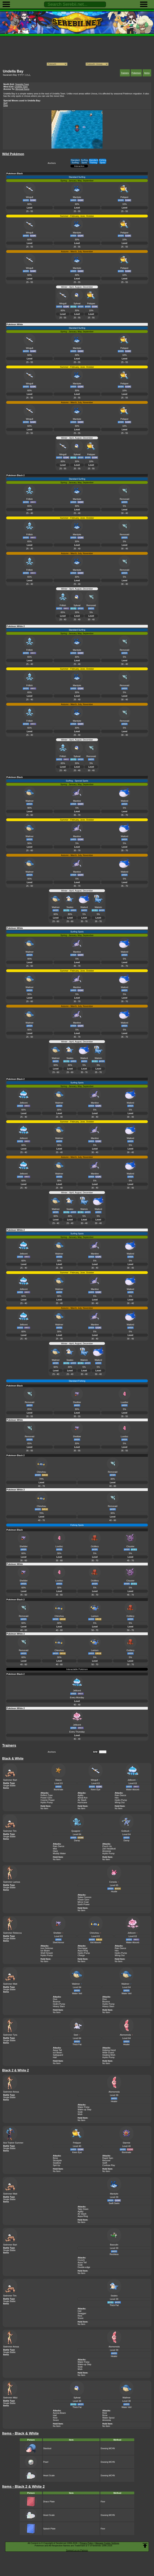 This screenshot has height=2576, width=154. Describe the element at coordinates (108, 2055) in the screenshot. I see `Healing Wish` at that location.